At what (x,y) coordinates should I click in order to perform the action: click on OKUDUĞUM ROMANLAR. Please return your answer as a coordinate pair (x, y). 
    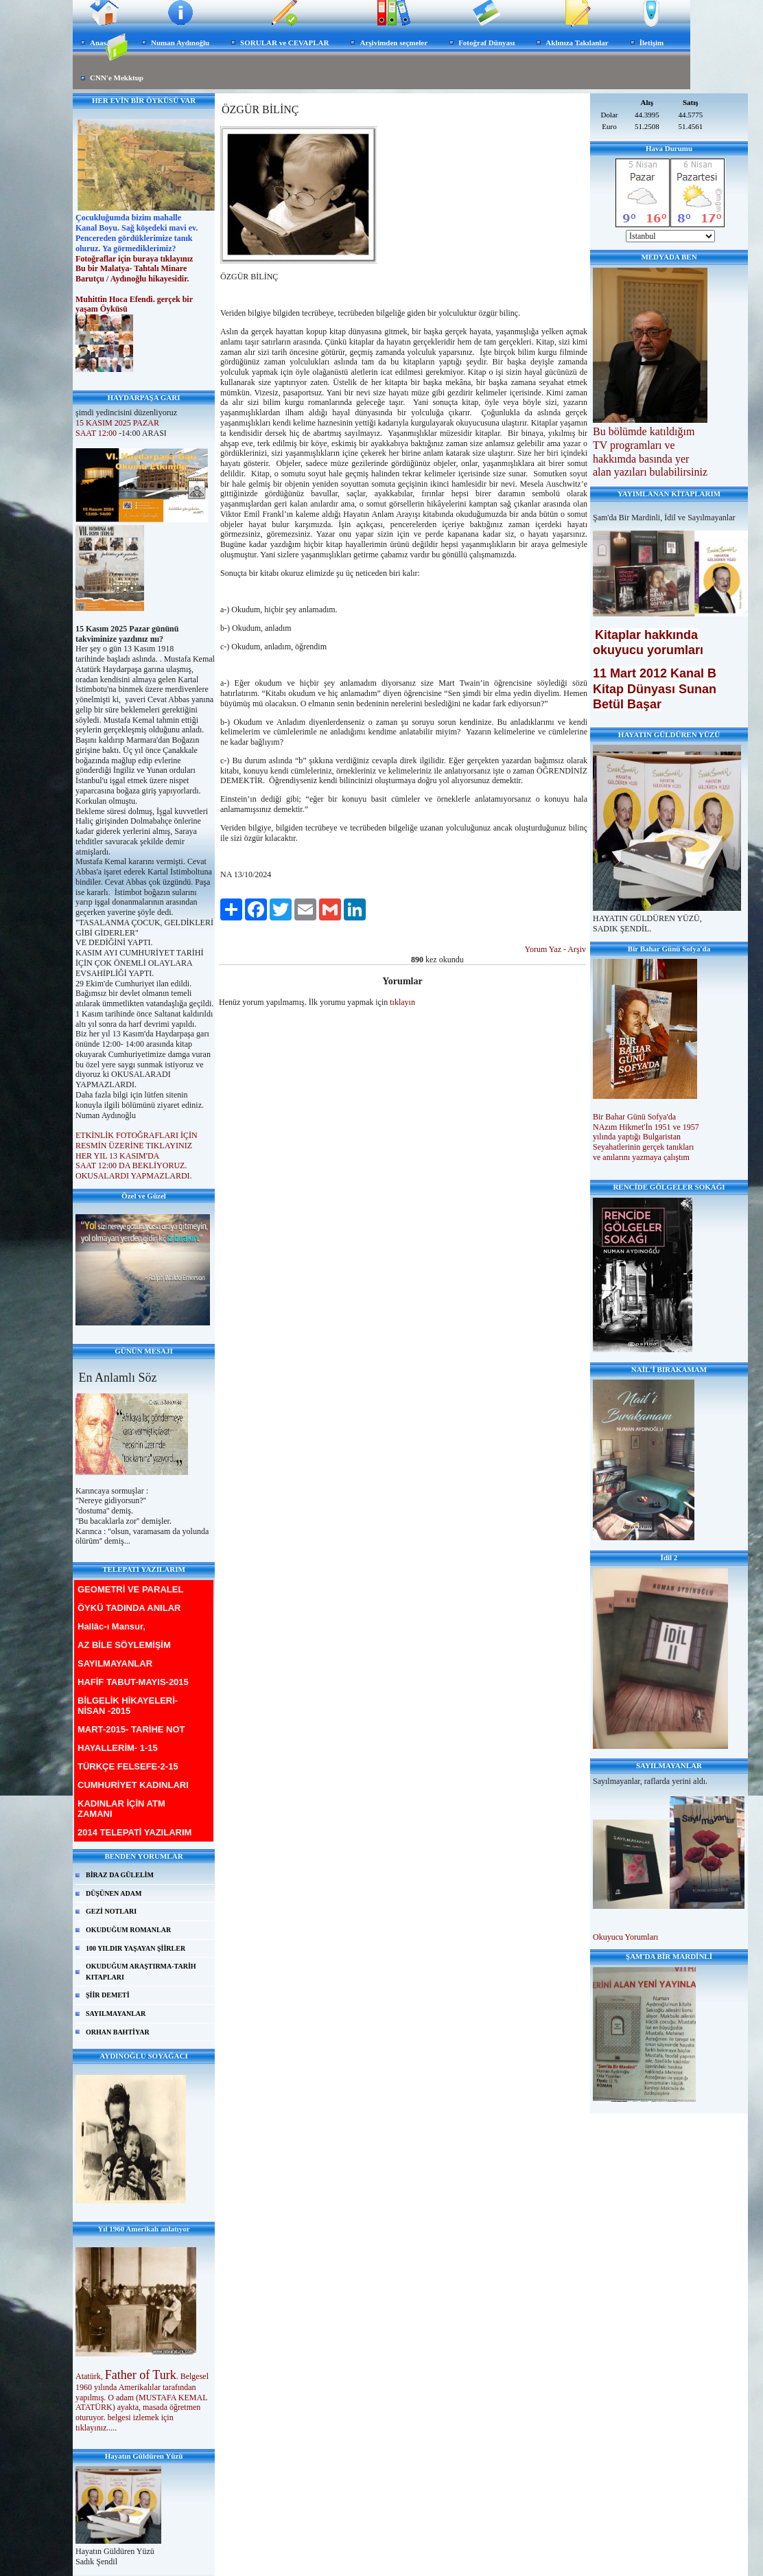
    Looking at the image, I should click on (128, 1930).